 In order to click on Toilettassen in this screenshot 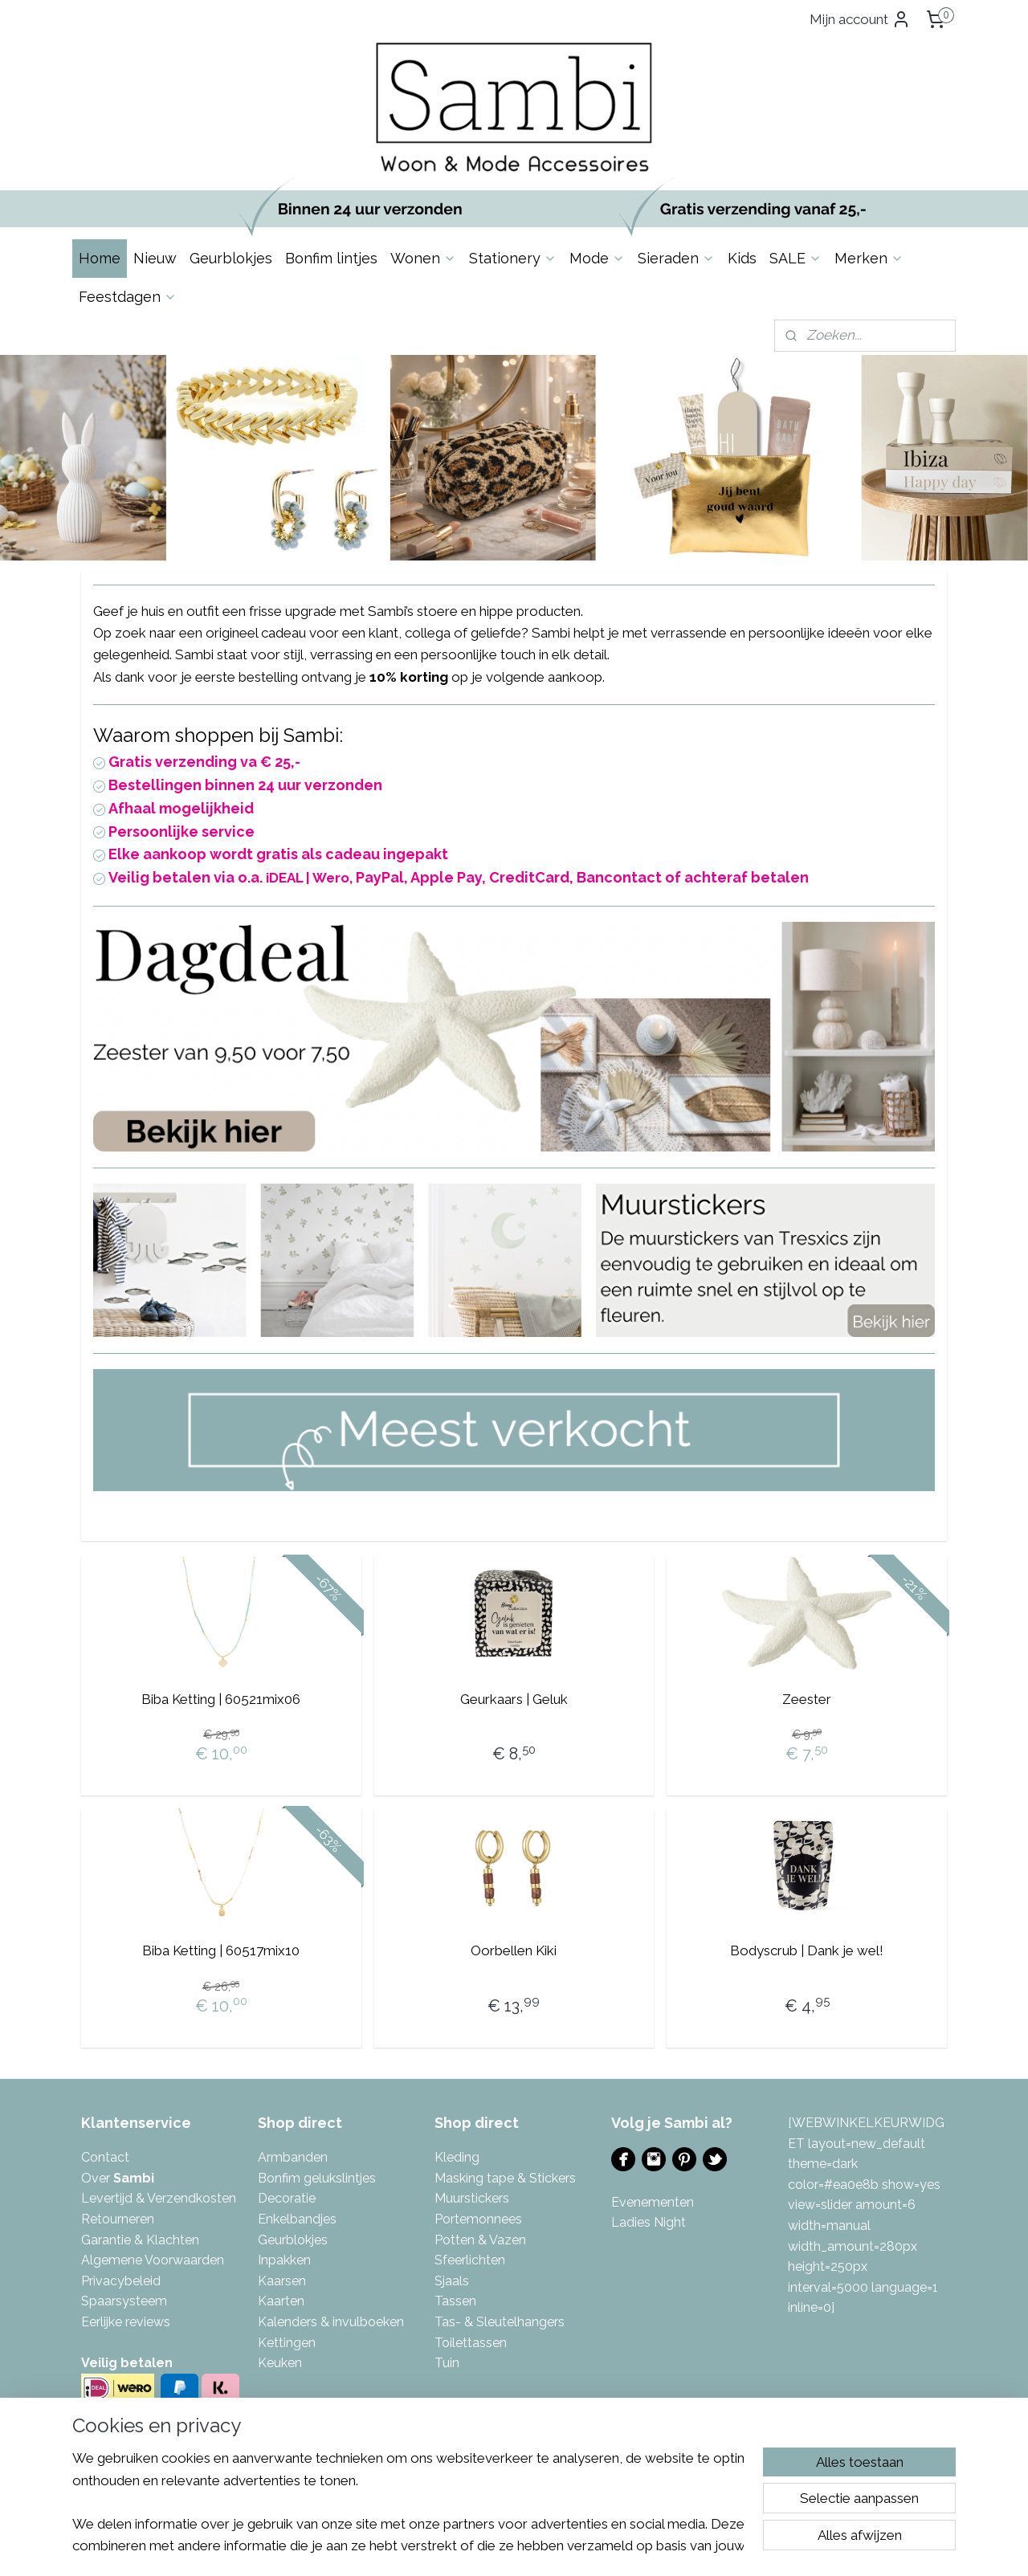, I will do `click(470, 2342)`.